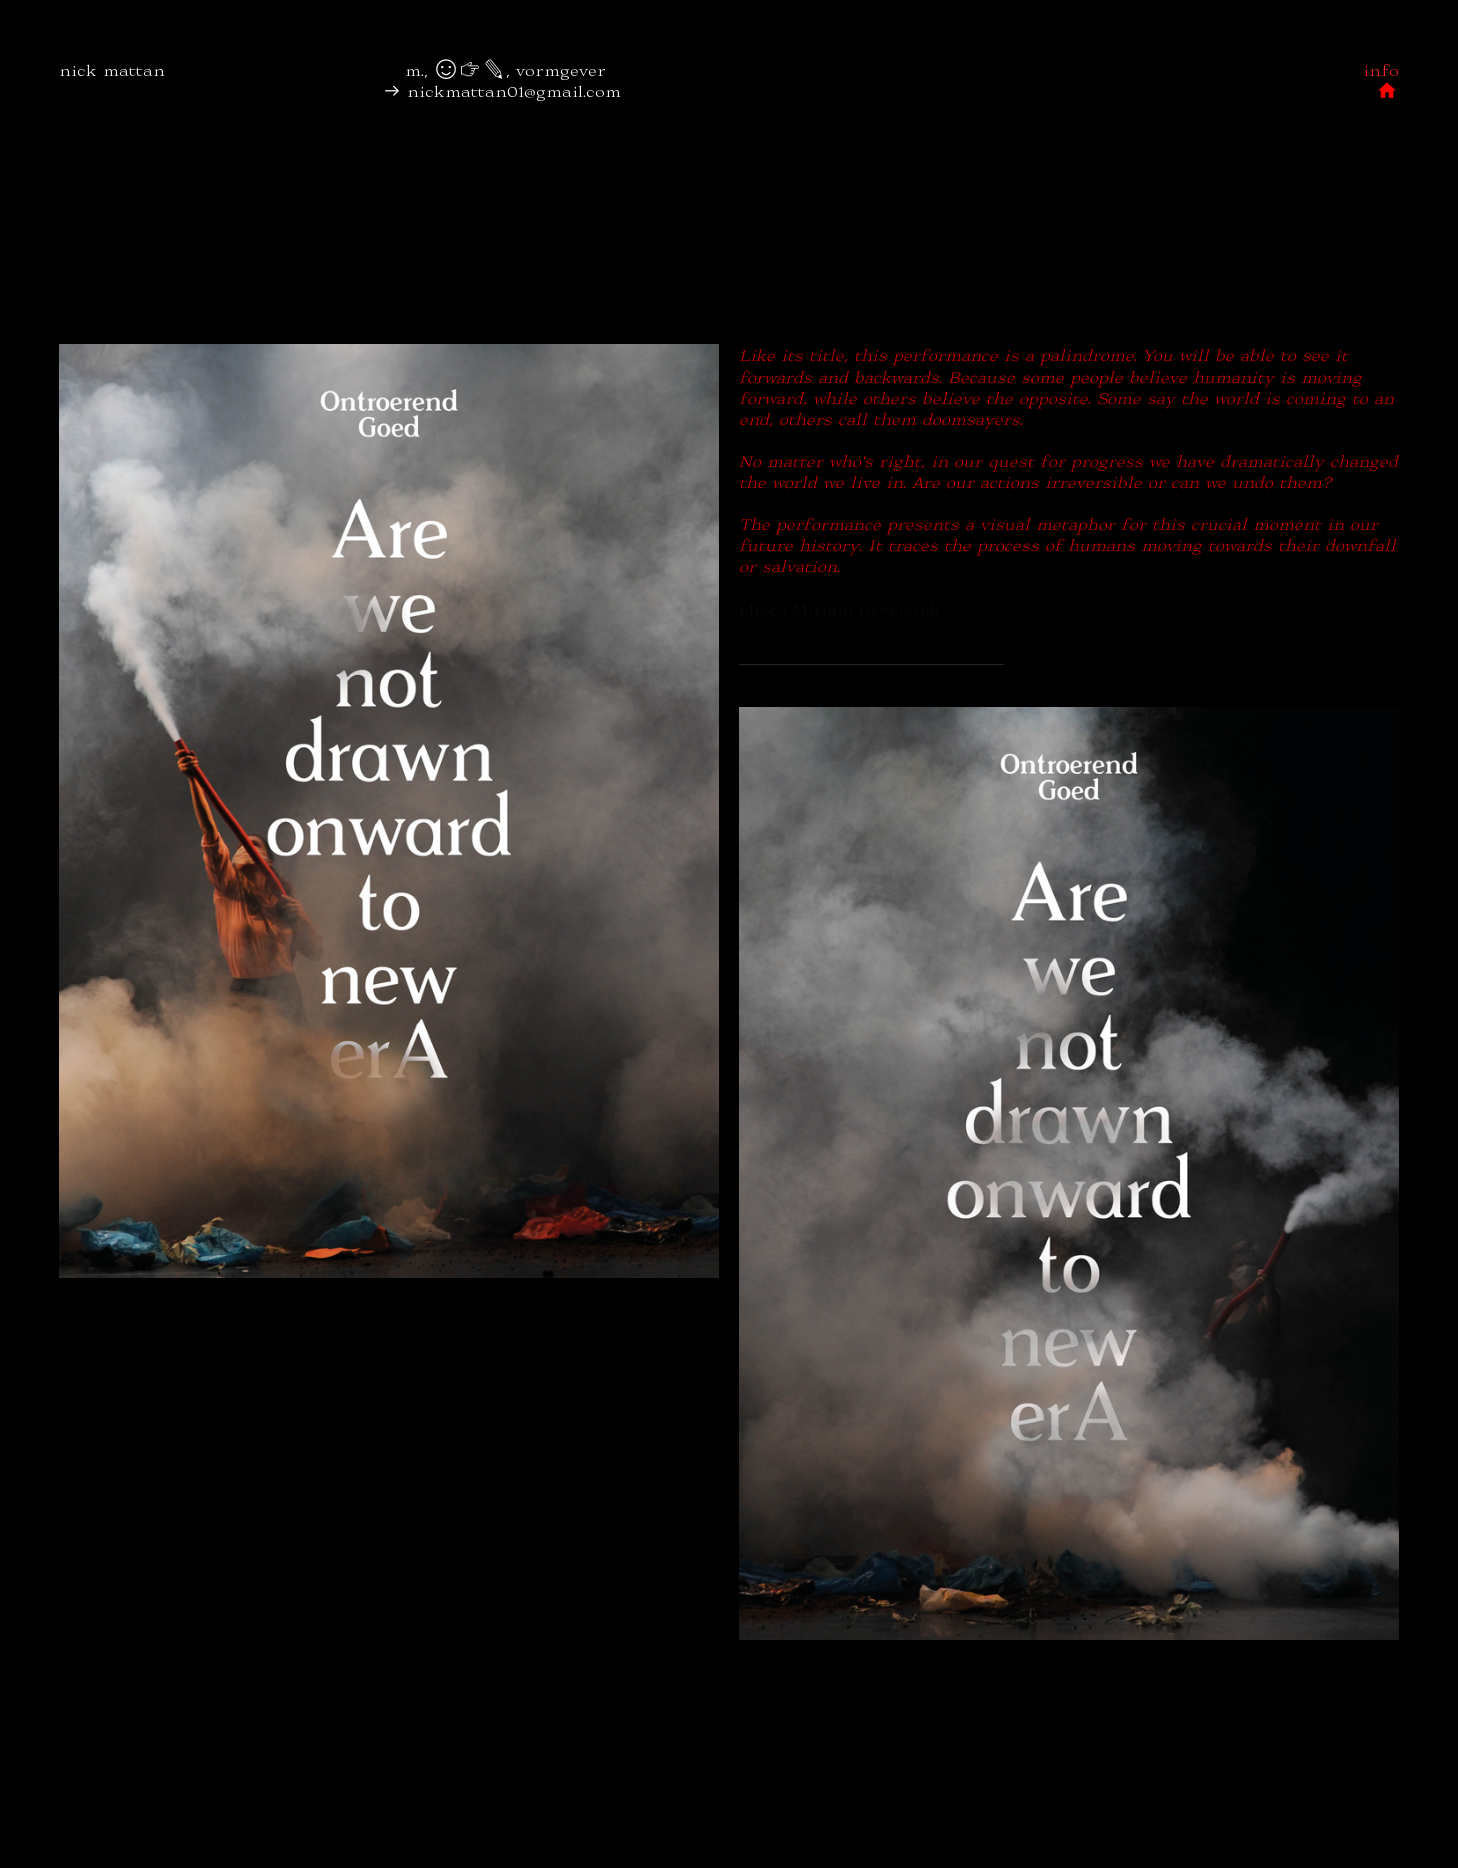 The image size is (1458, 1868). I want to click on ︎︎︎ nickmattan01(a)gmail.com, so click(136, 111).